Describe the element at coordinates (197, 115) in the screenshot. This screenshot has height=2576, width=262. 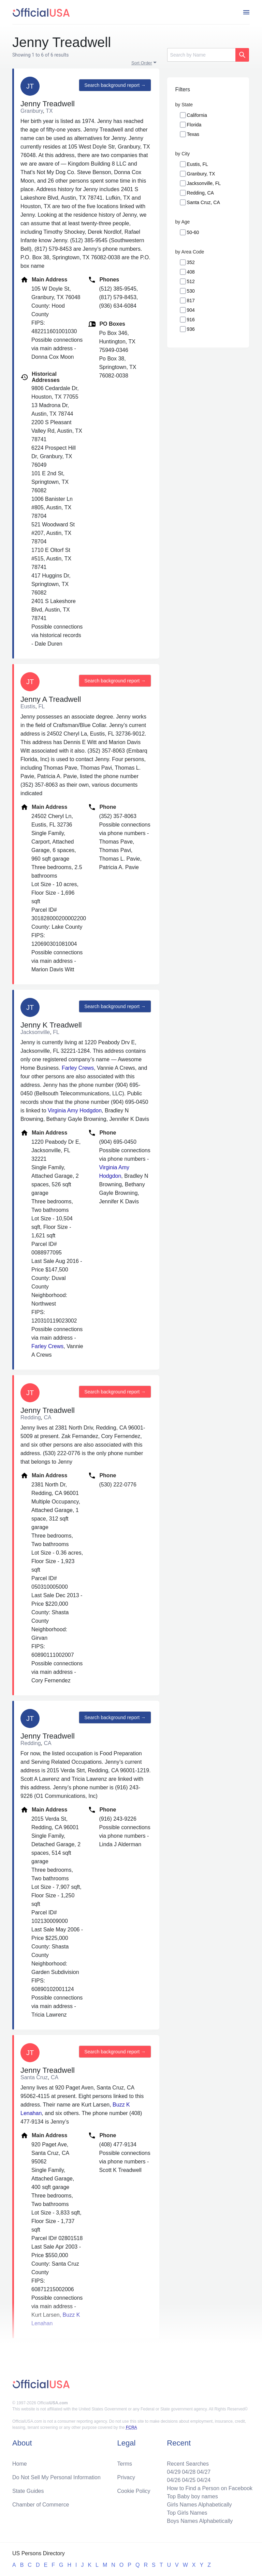
I see `California` at that location.